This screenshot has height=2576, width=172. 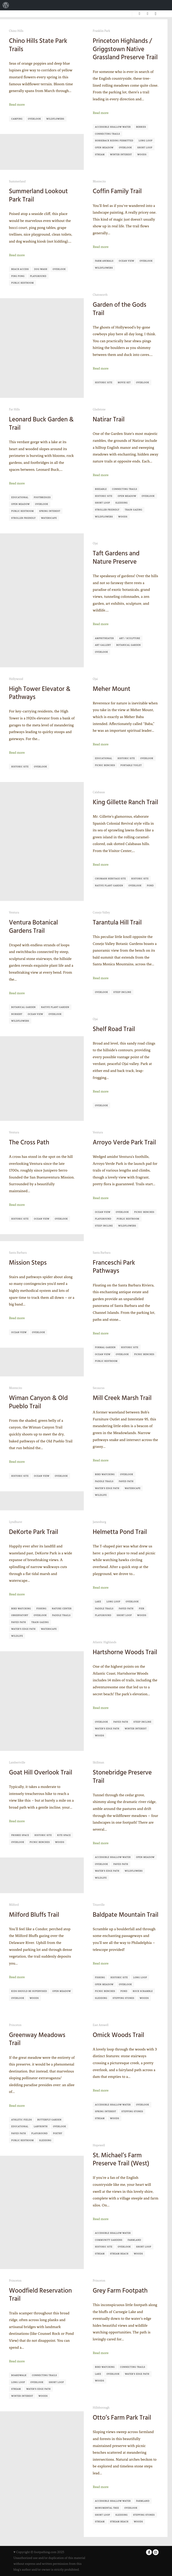 What do you see at coordinates (125, 49) in the screenshot?
I see `Princeton Highlands / Griggstown Native Grassland Preserve Trail` at bounding box center [125, 49].